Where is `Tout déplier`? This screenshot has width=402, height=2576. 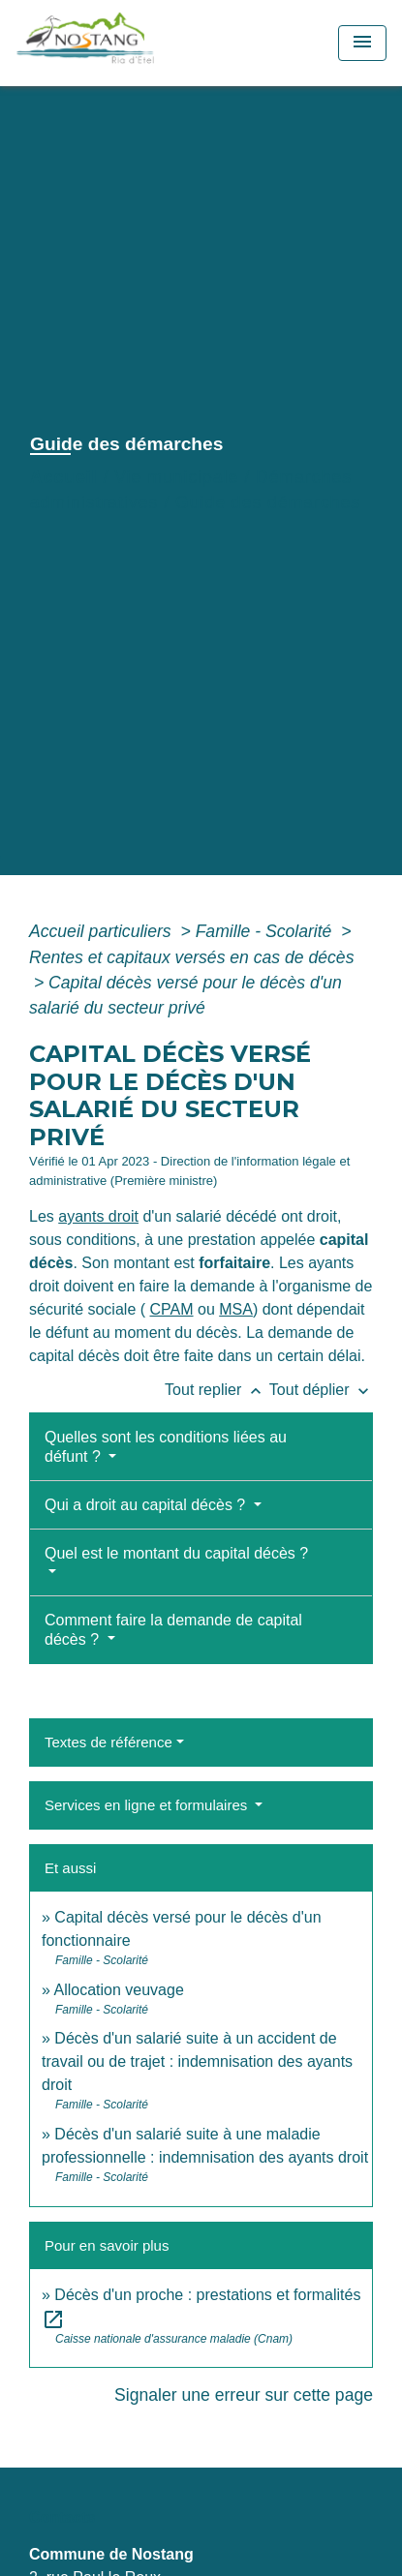
Tout déplier is located at coordinates (321, 1389).